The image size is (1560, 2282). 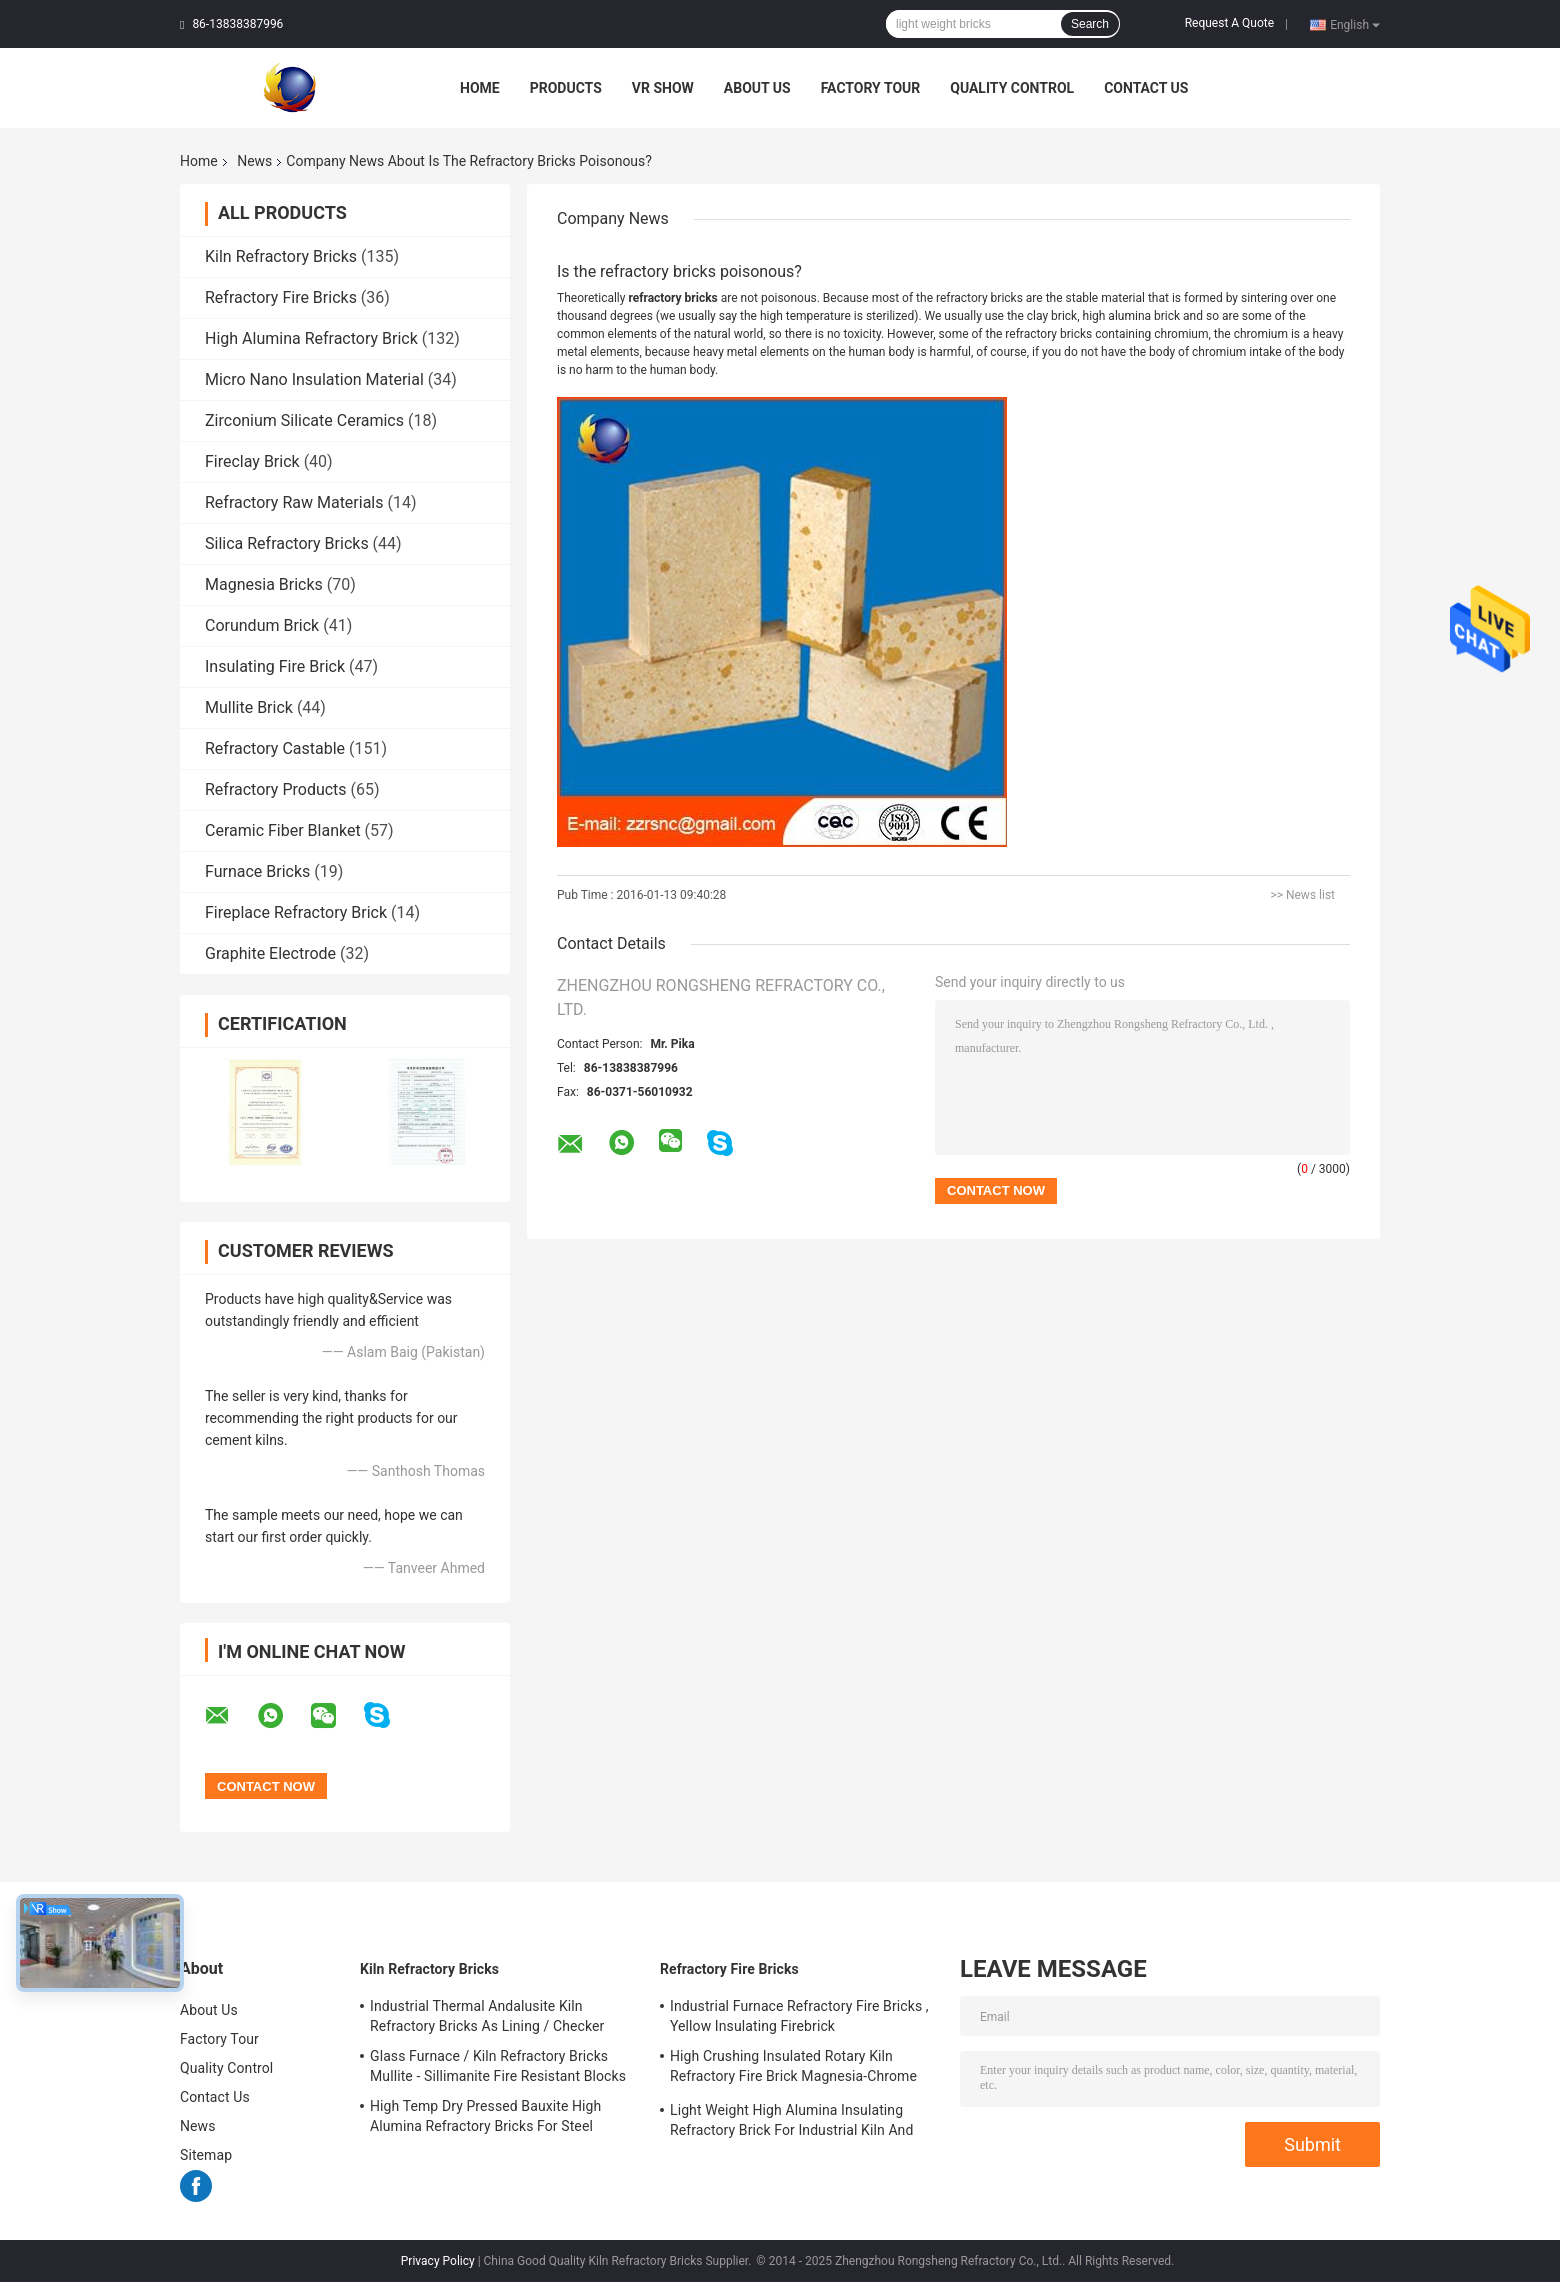 I want to click on >> News list, so click(x=1302, y=895).